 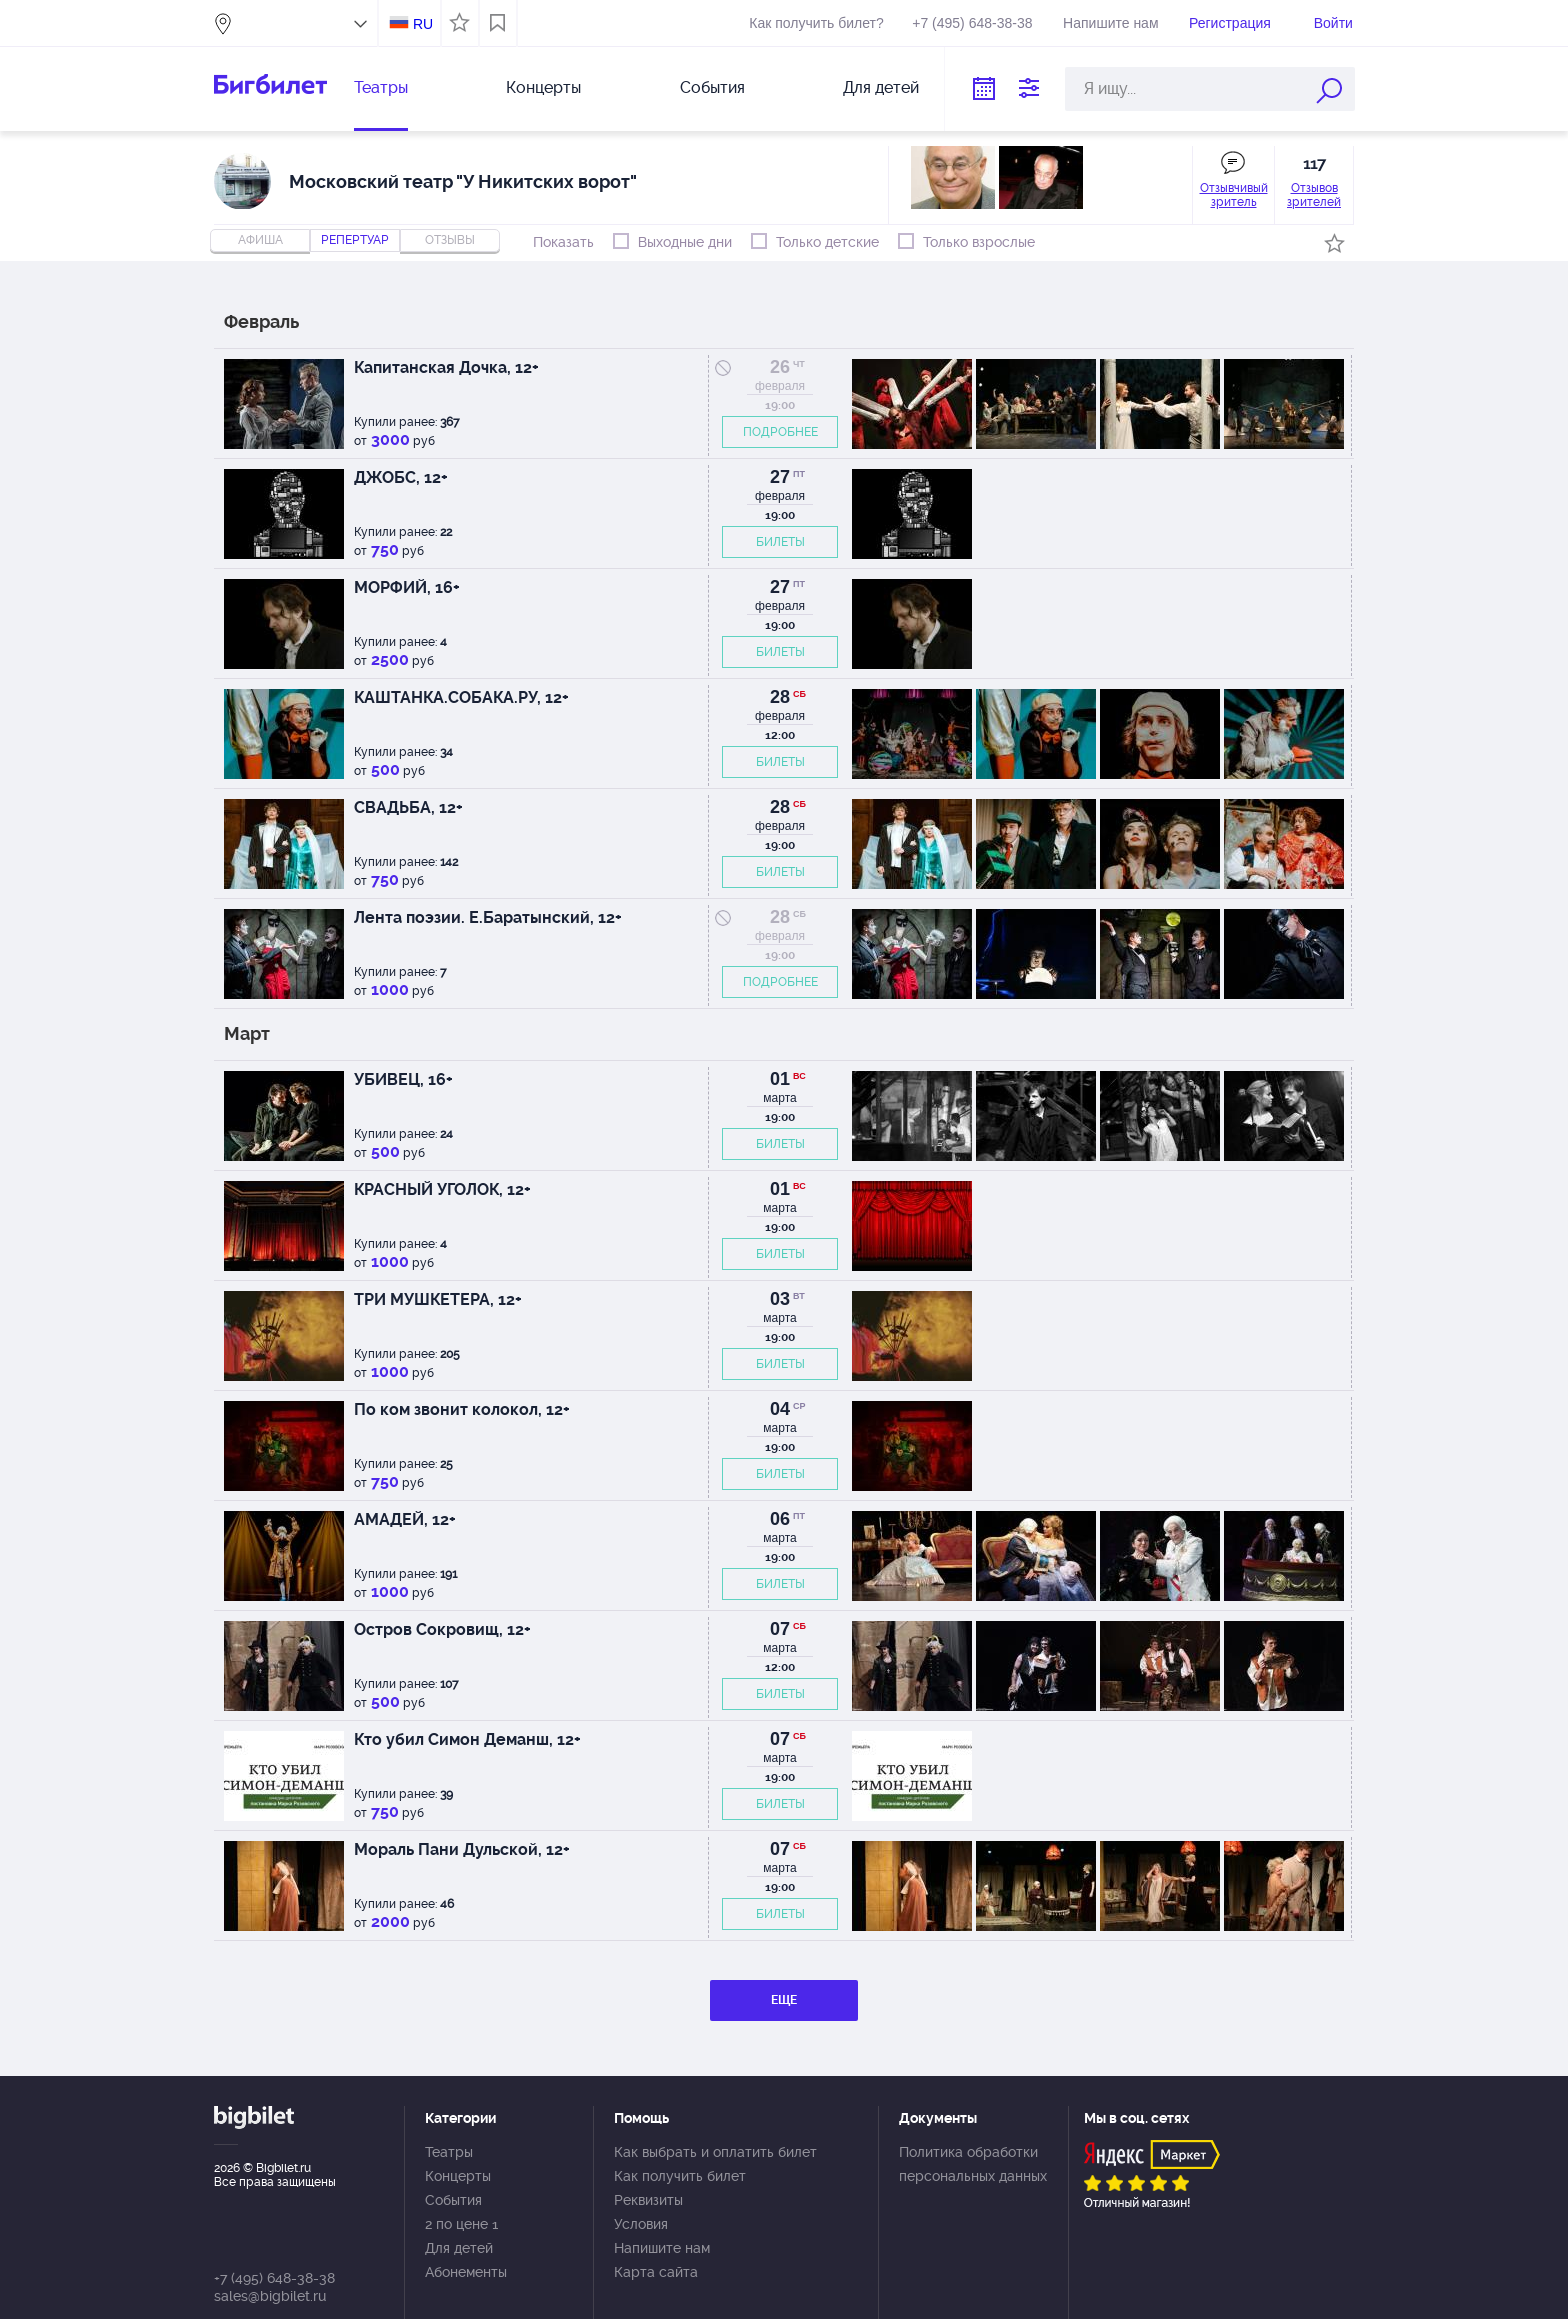 I want to click on Реквизиты, so click(x=648, y=2200).